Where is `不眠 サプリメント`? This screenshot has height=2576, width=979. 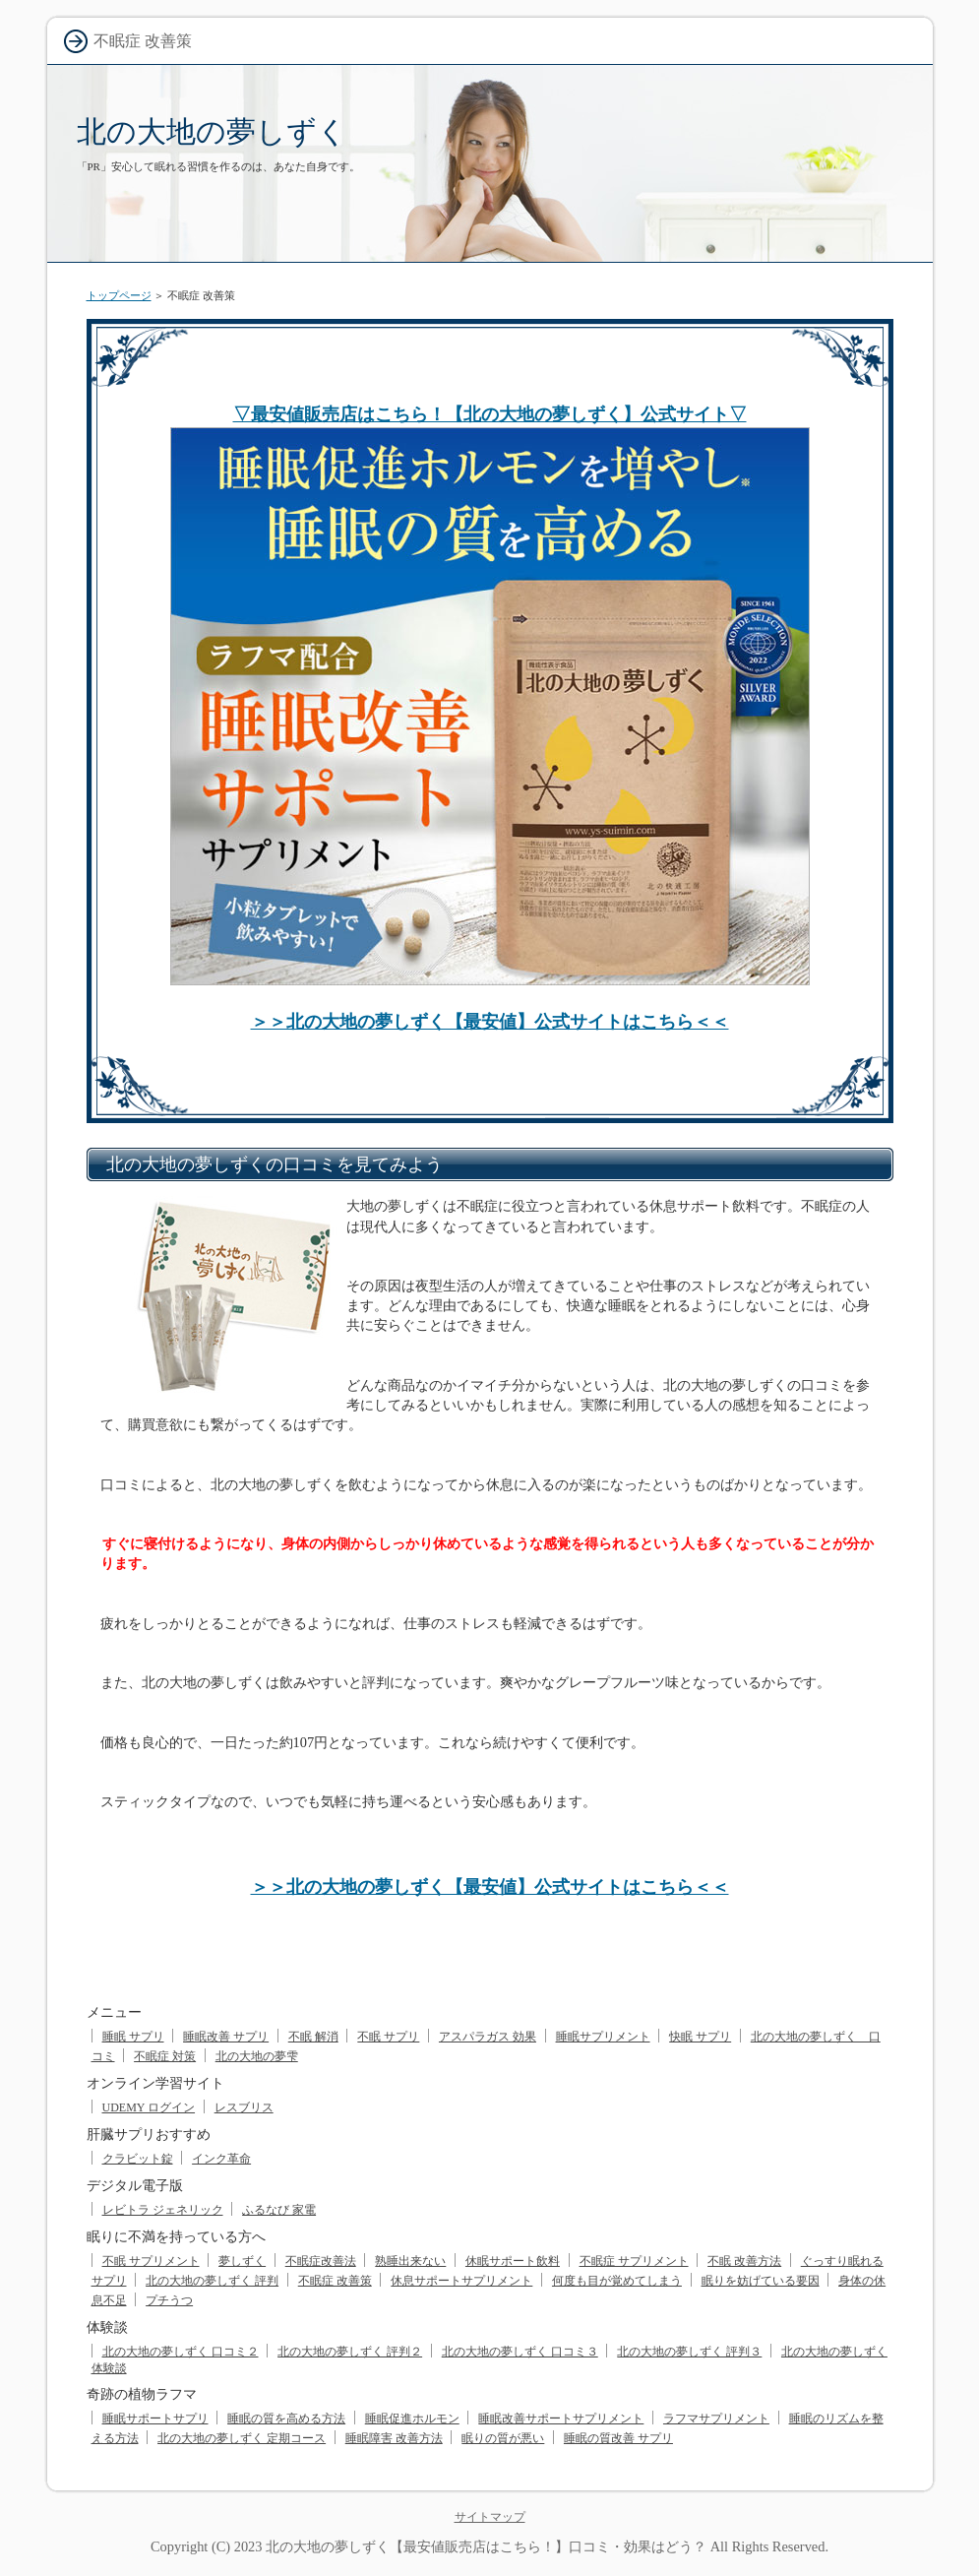 不眠 サプリメント is located at coordinates (151, 2261).